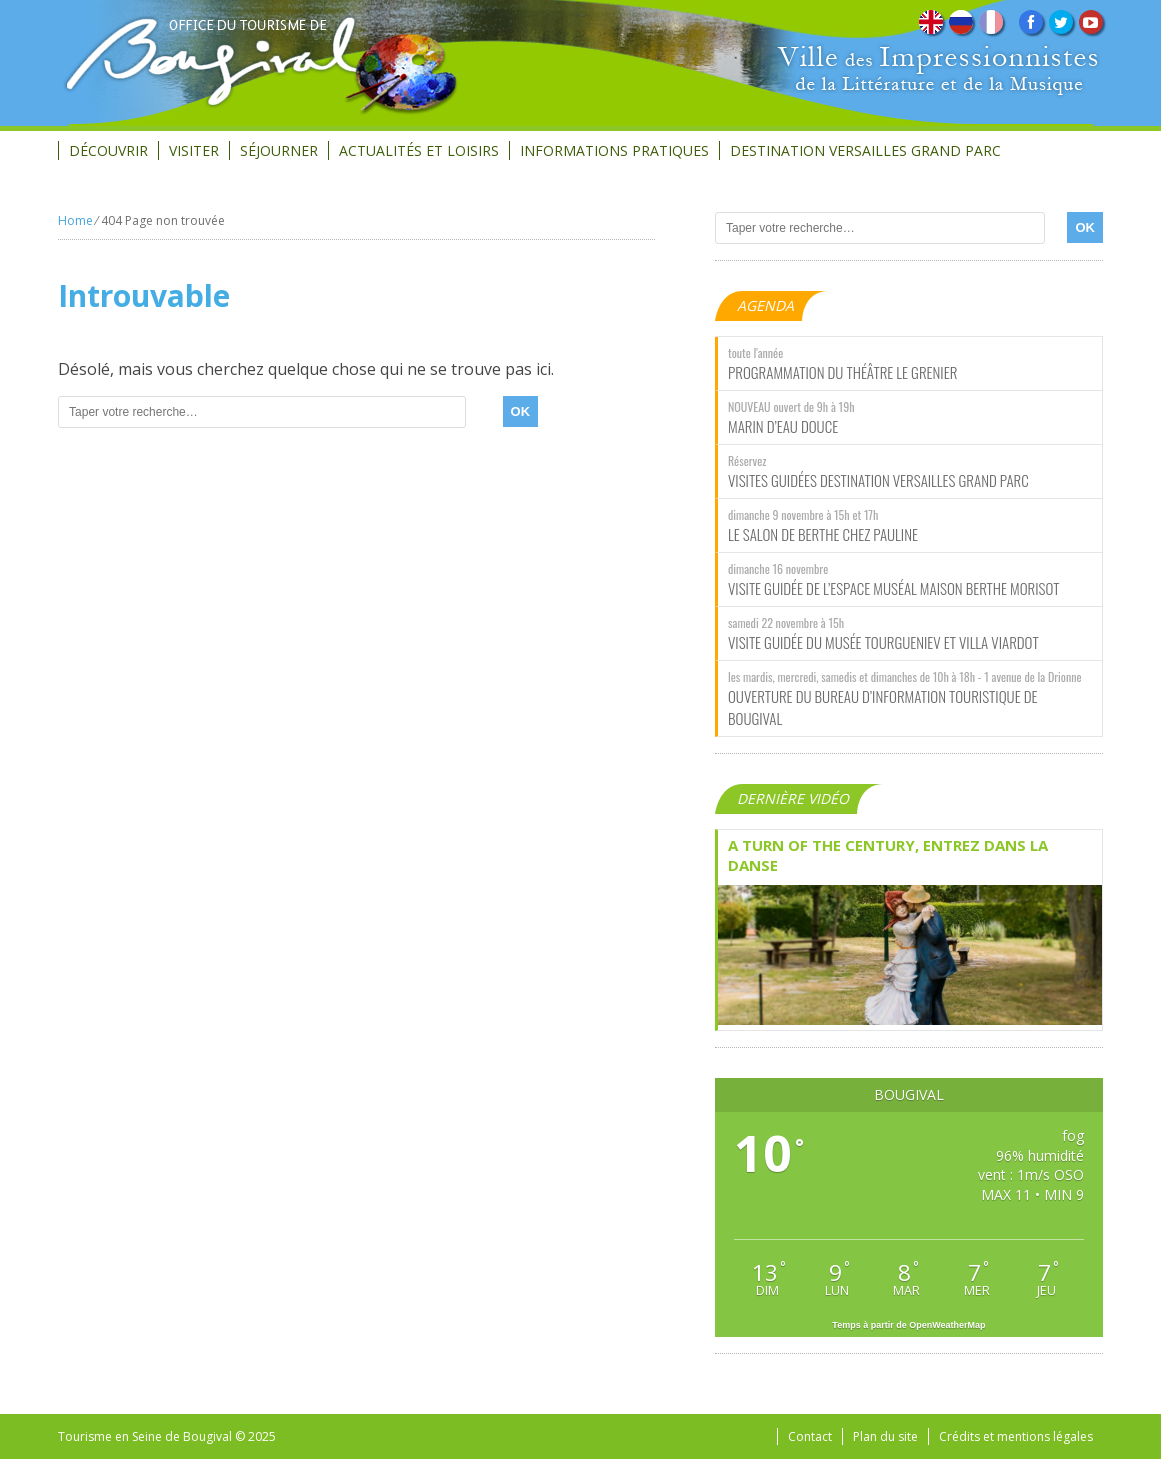 The width and height of the screenshot is (1161, 1459). Describe the element at coordinates (614, 150) in the screenshot. I see `Informations Pratiques` at that location.